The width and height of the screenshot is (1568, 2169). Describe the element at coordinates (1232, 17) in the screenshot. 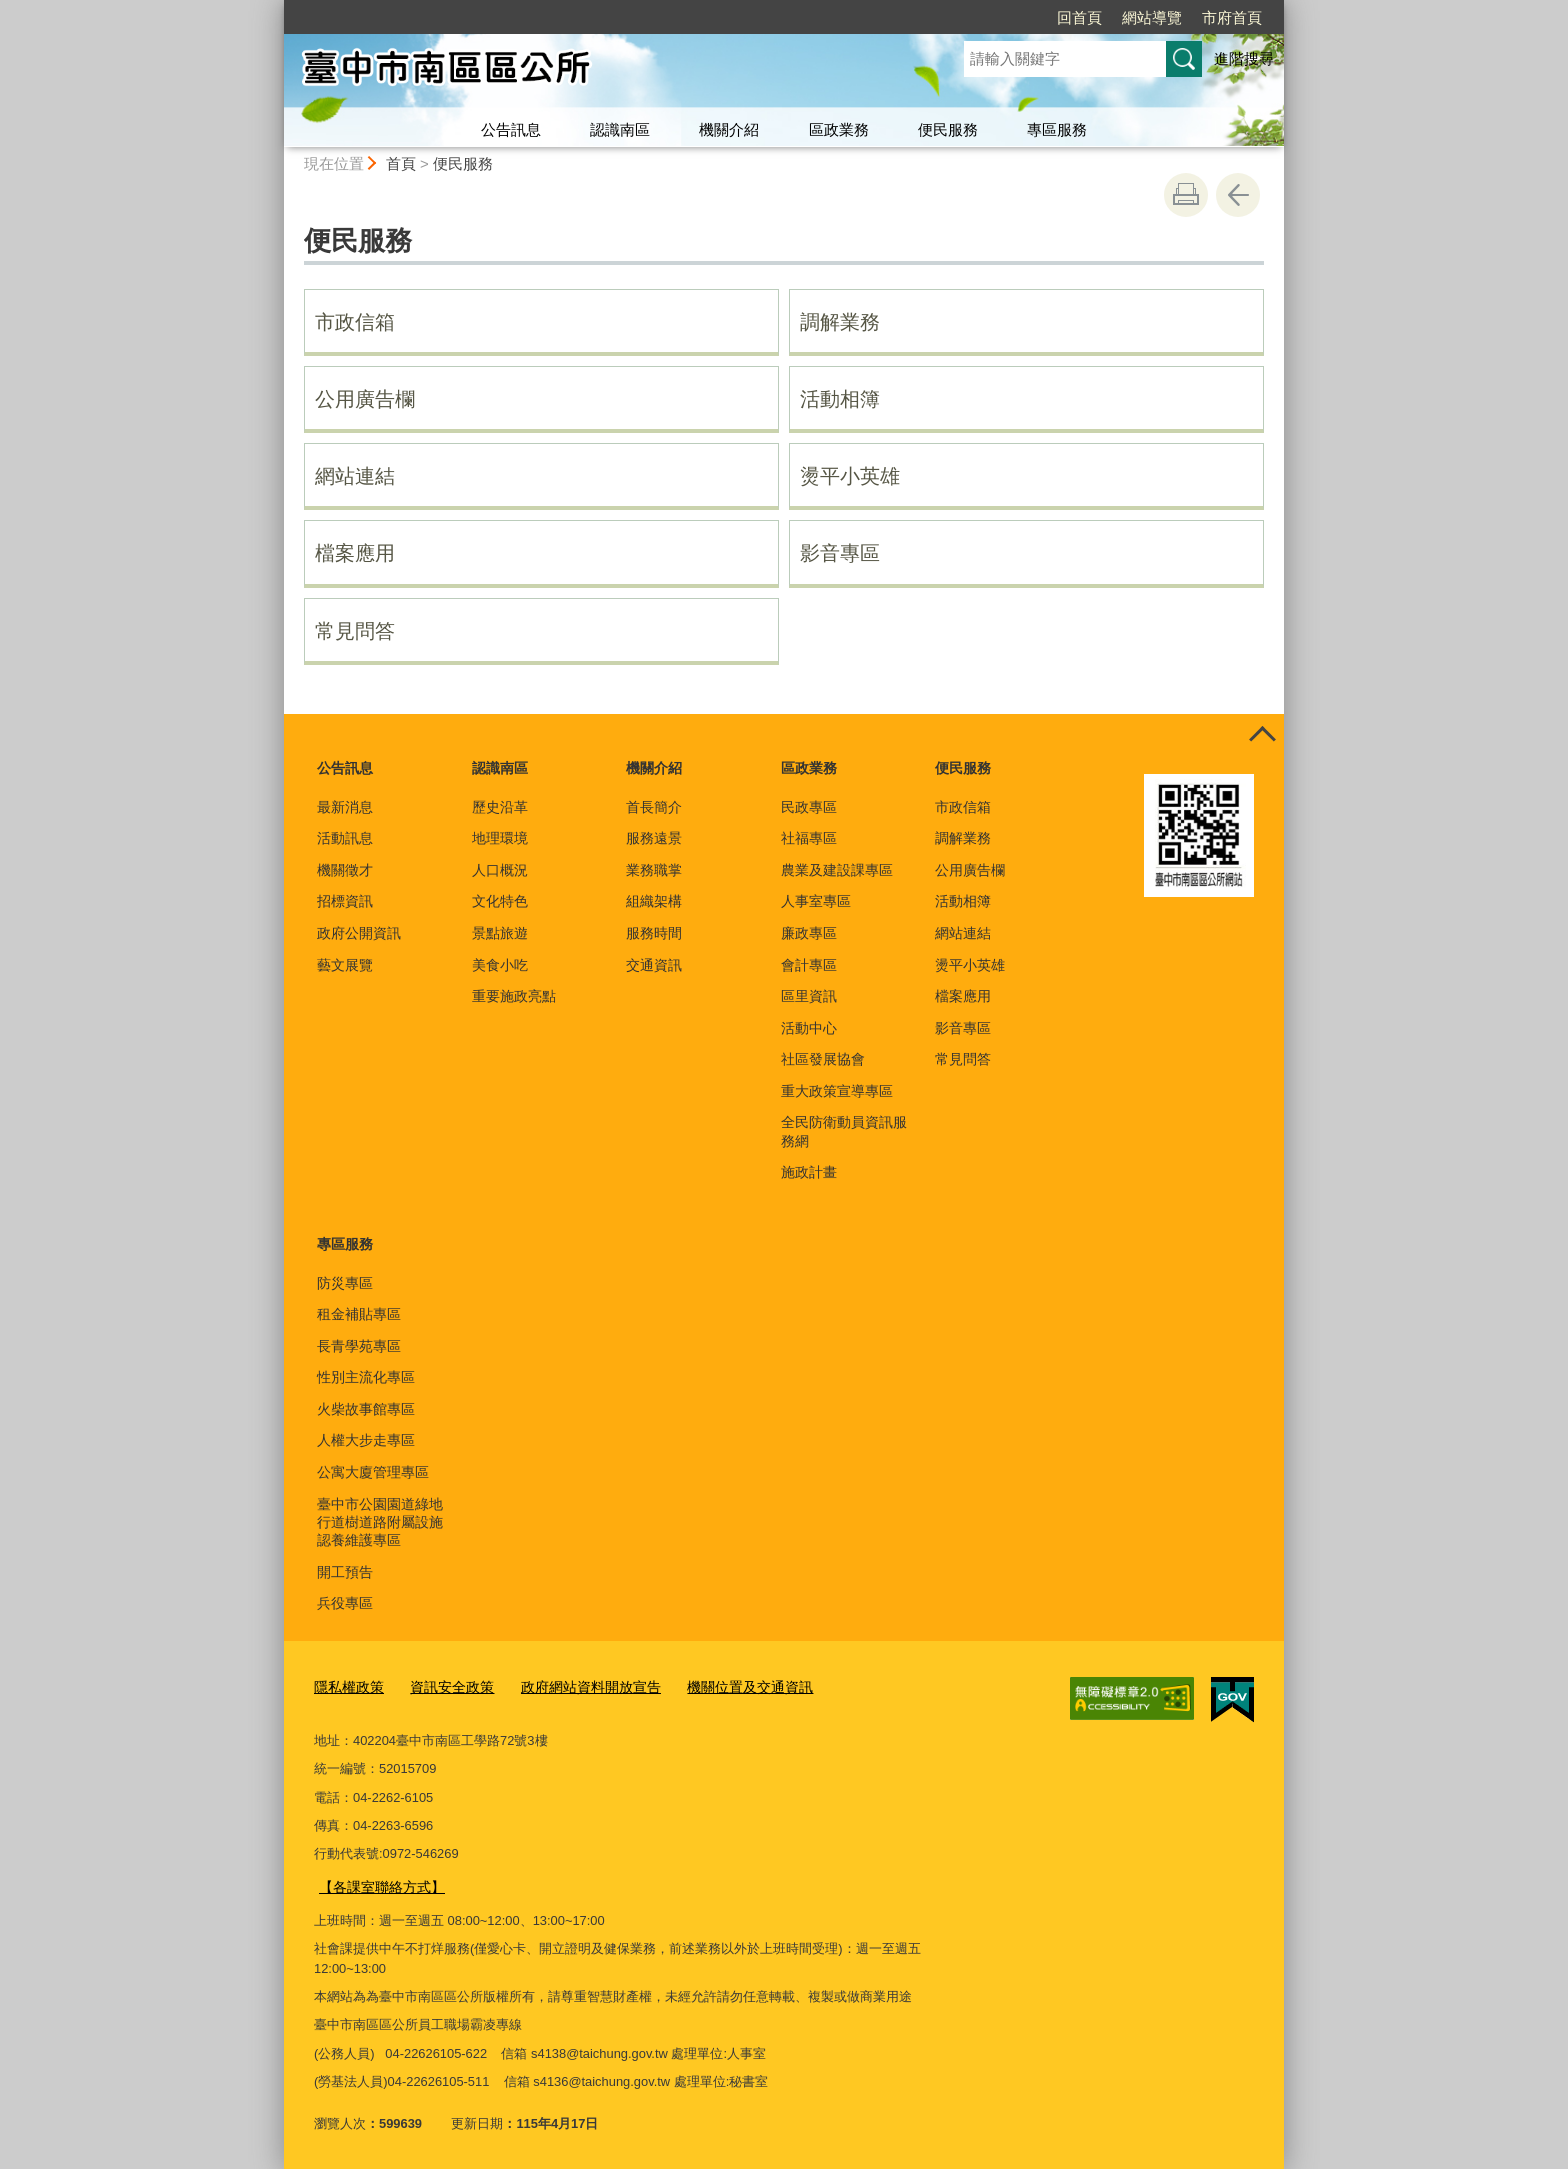

I see `市府首頁` at that location.